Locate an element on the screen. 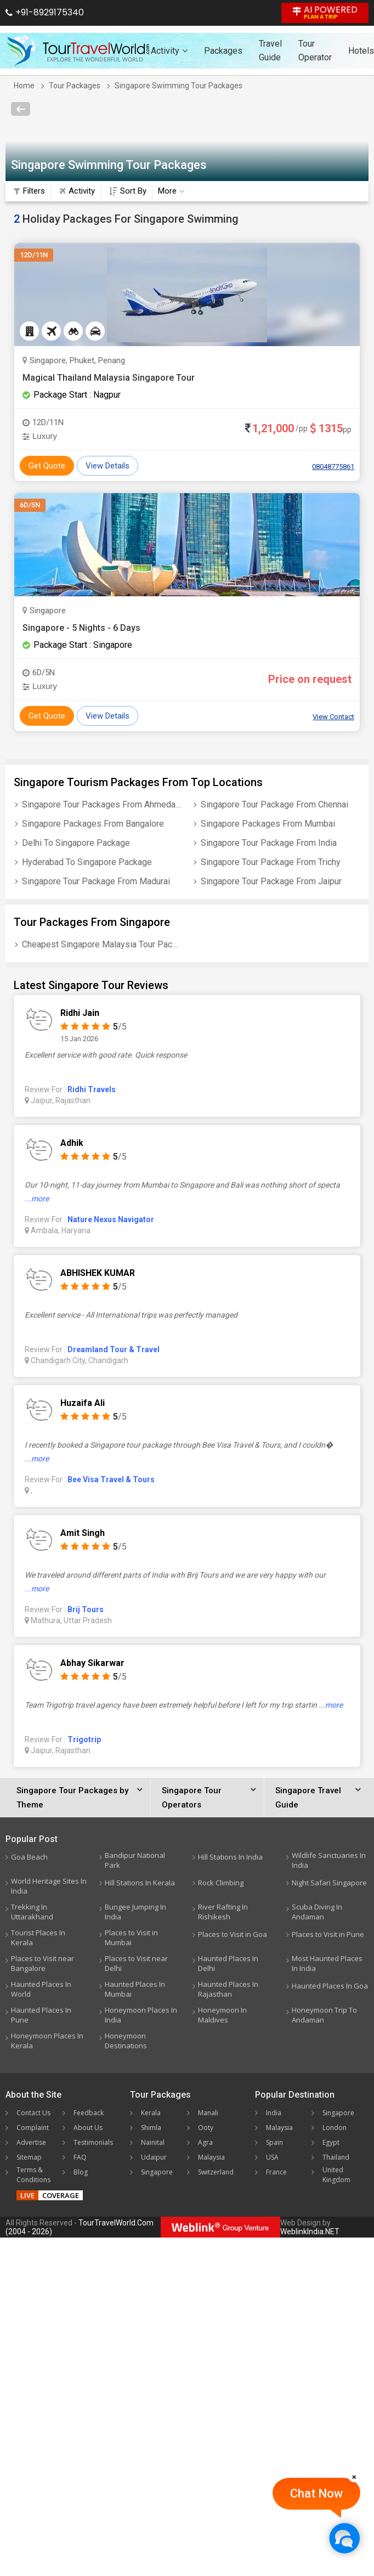  France is located at coordinates (276, 2172).